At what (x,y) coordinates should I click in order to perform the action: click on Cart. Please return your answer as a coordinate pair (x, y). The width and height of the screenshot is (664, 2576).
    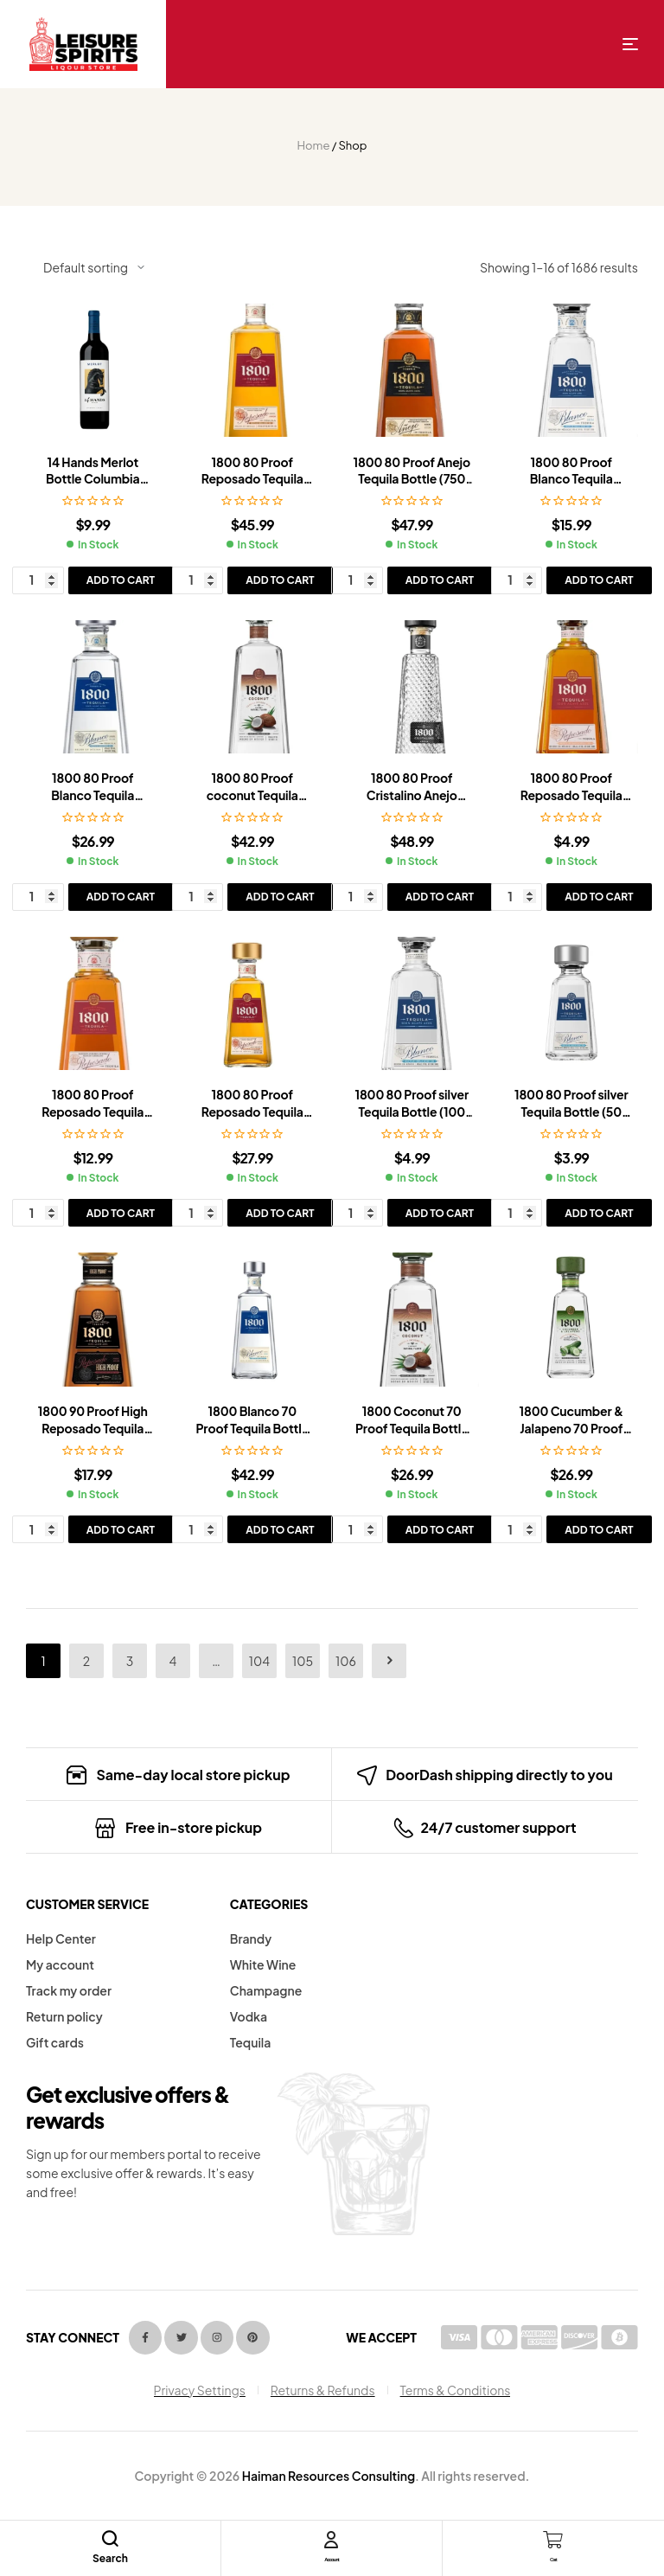
    Looking at the image, I should click on (553, 2556).